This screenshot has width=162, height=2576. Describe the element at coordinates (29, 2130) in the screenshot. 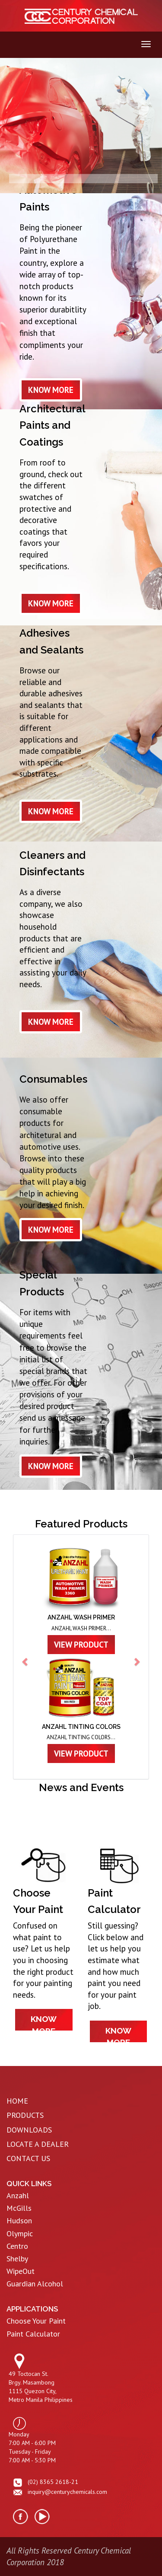

I see `DOWNLOADS` at that location.